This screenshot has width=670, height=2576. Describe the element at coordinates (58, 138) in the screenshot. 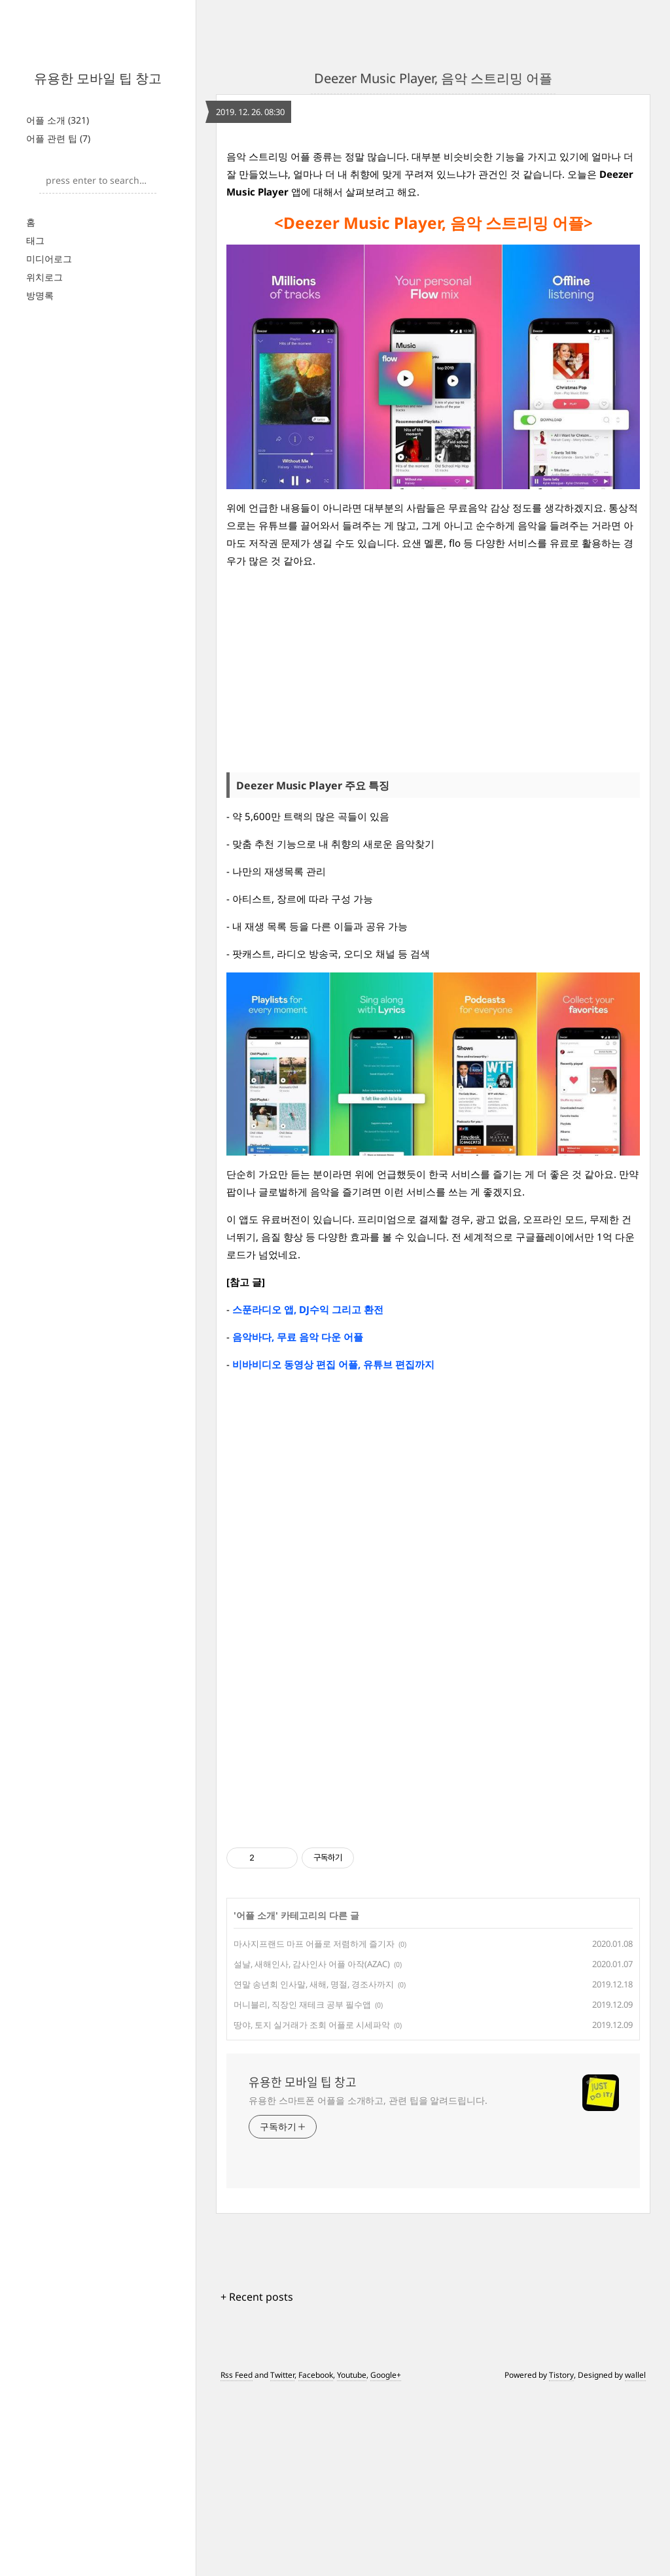

I see `어플 관련 팁` at that location.